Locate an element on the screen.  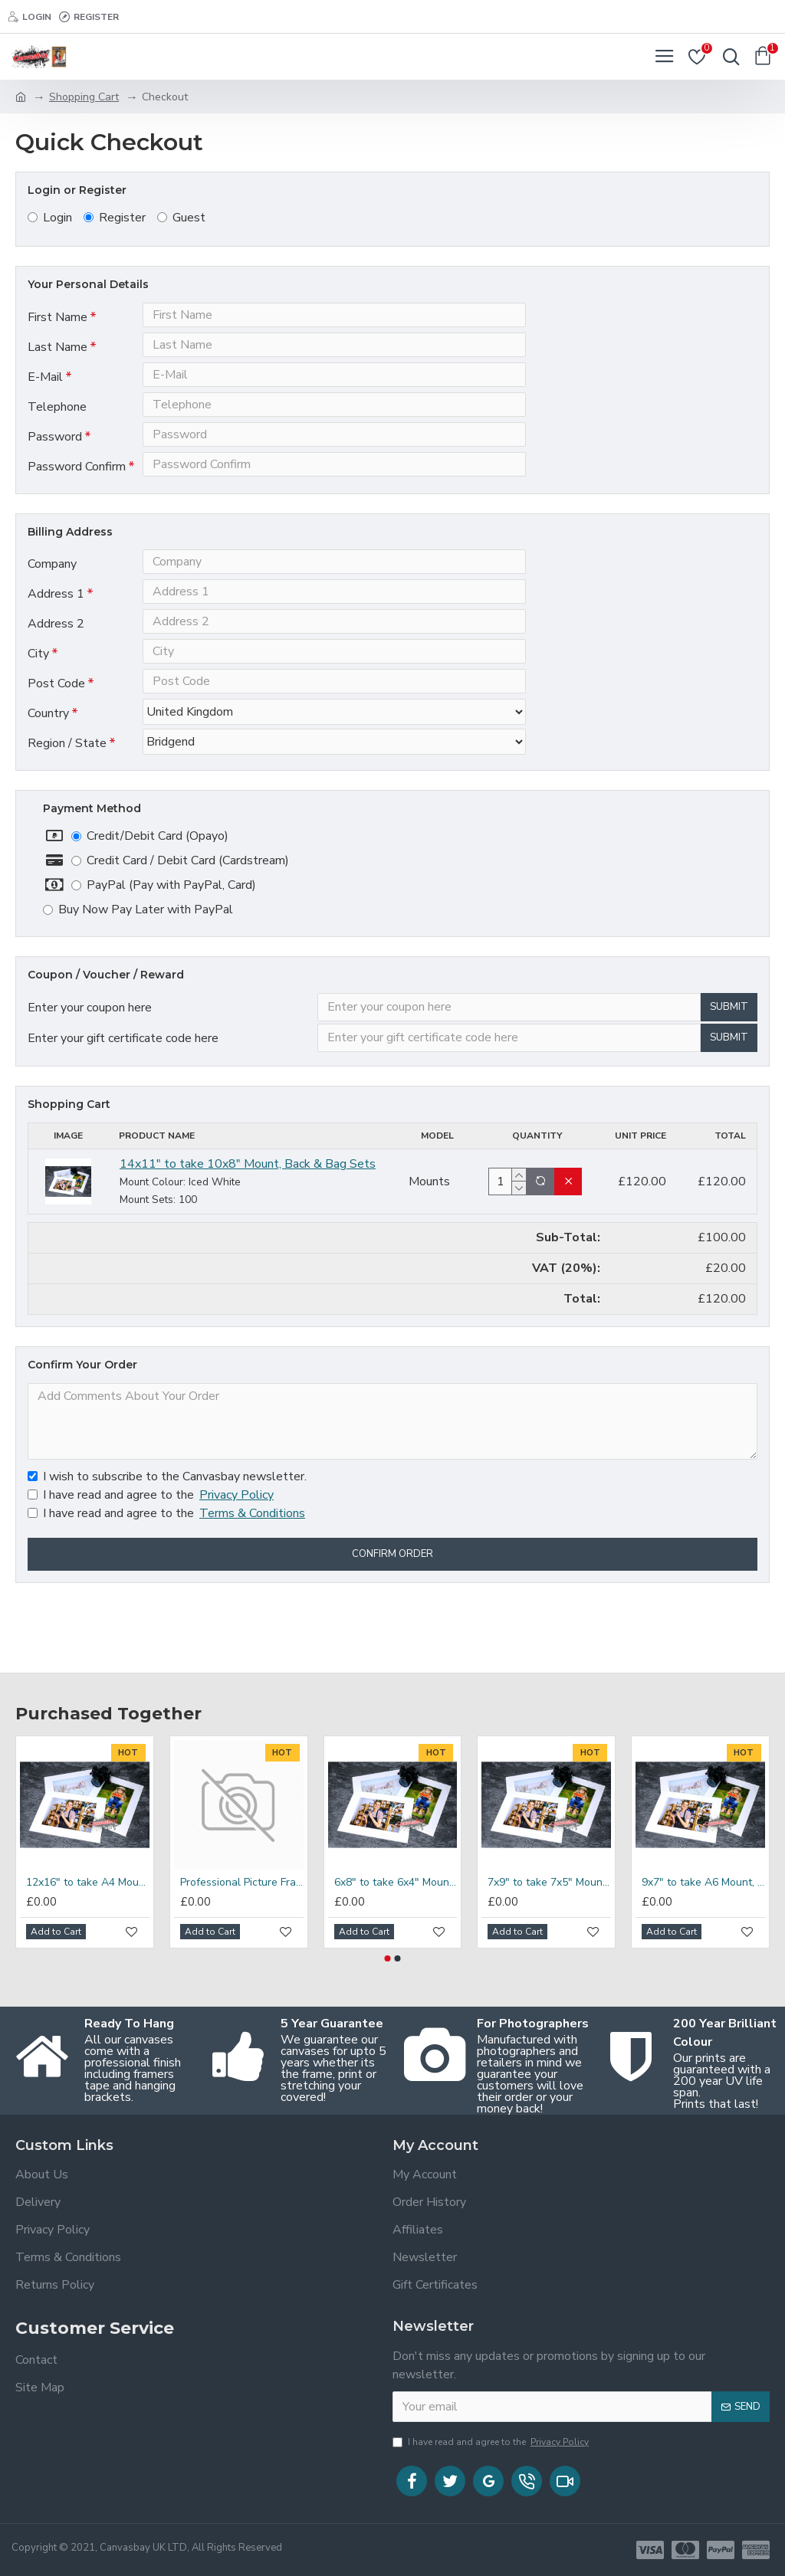
Enter your gift certificate code here is located at coordinates (123, 1108).